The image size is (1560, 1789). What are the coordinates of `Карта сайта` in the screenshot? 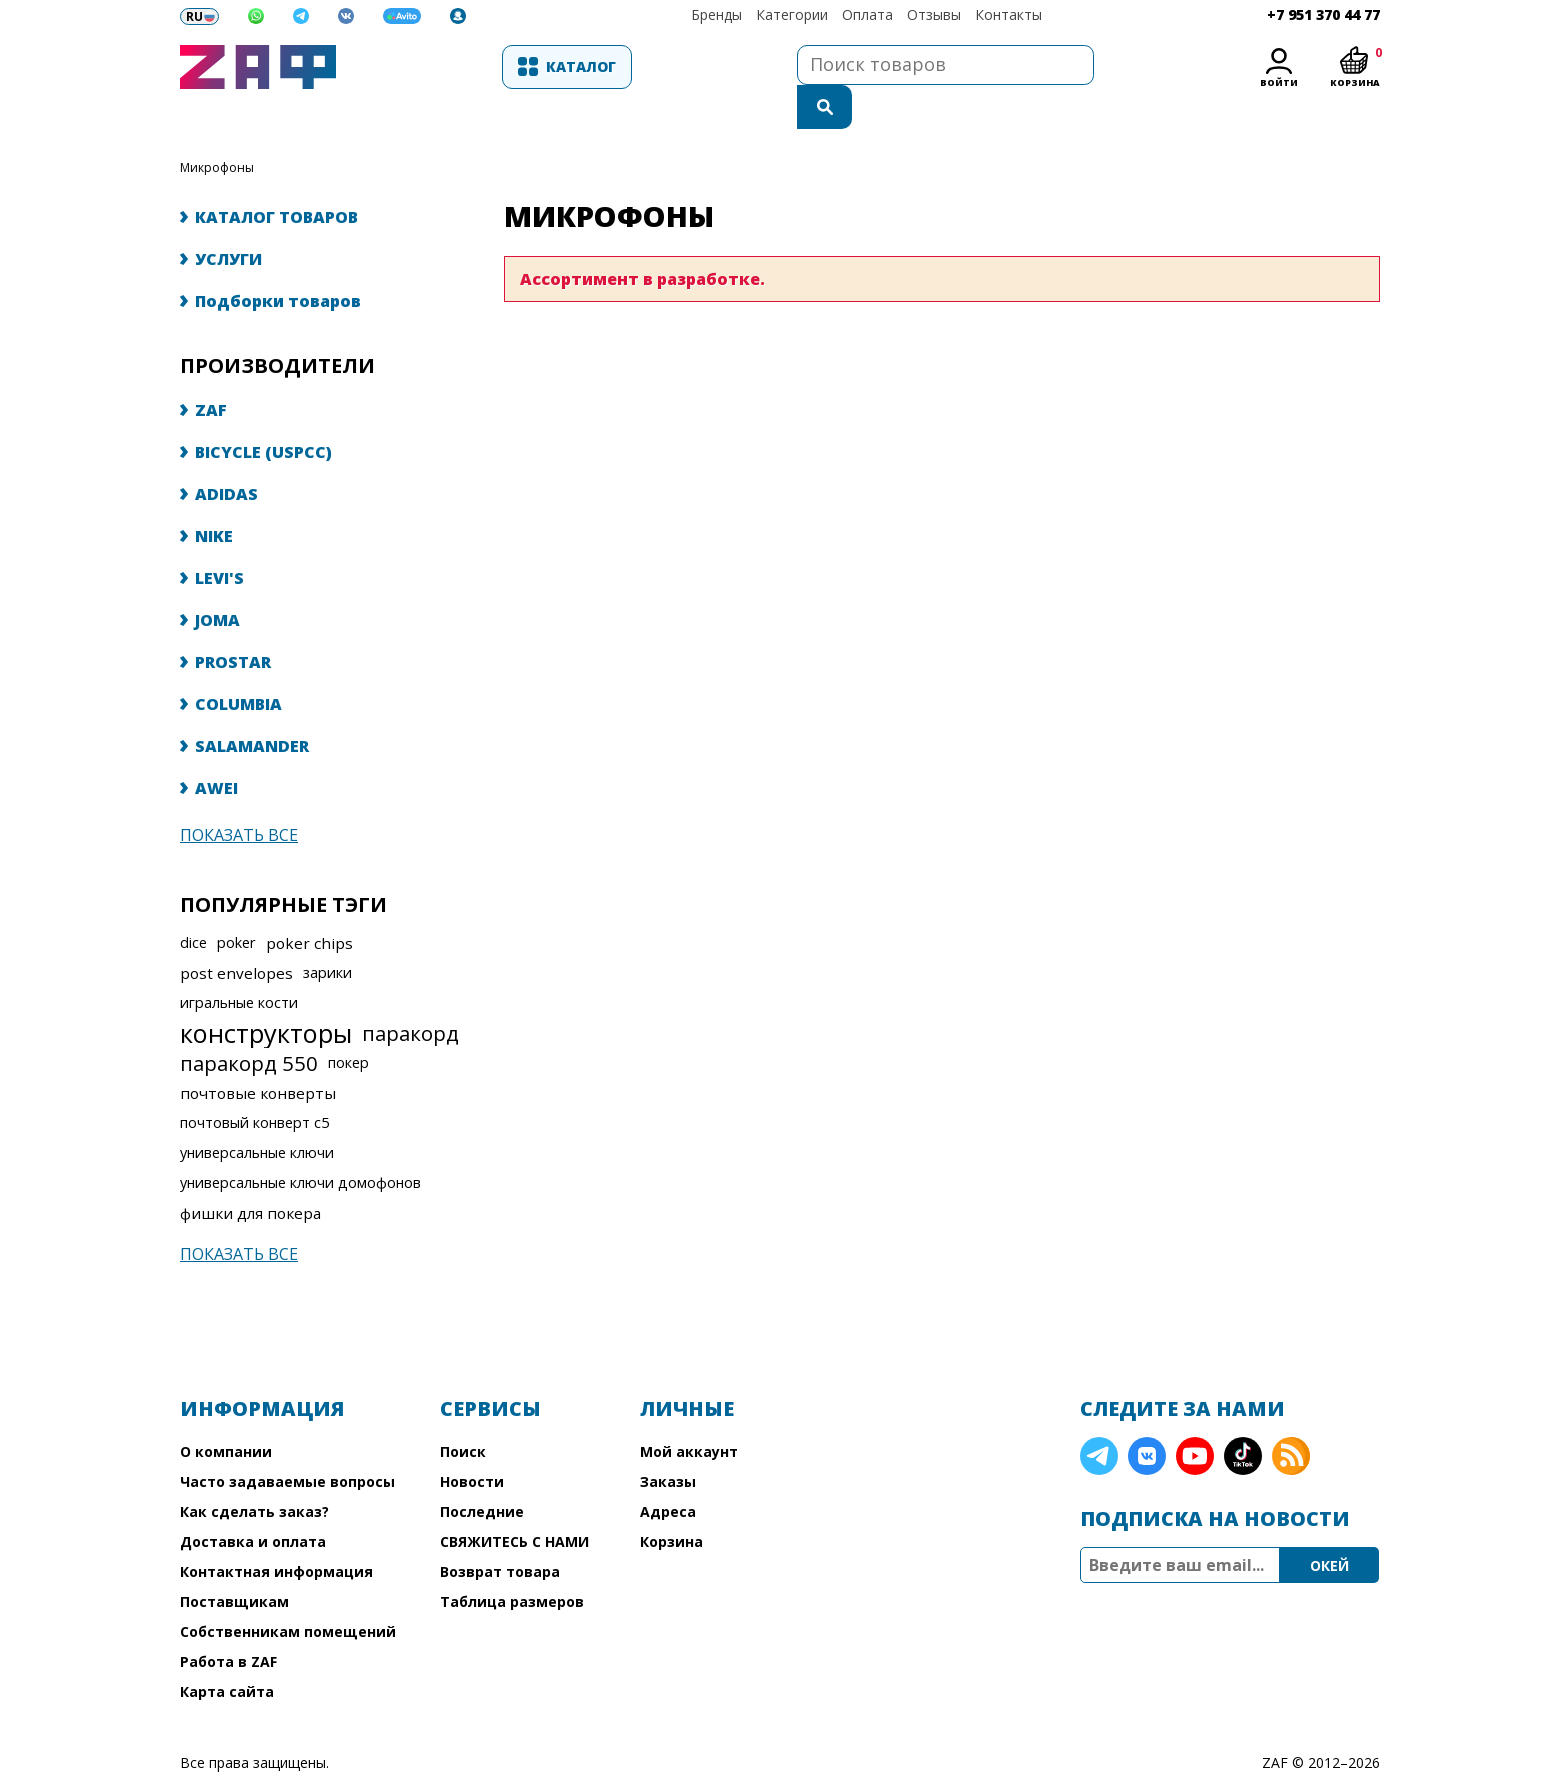 It's located at (227, 1651).